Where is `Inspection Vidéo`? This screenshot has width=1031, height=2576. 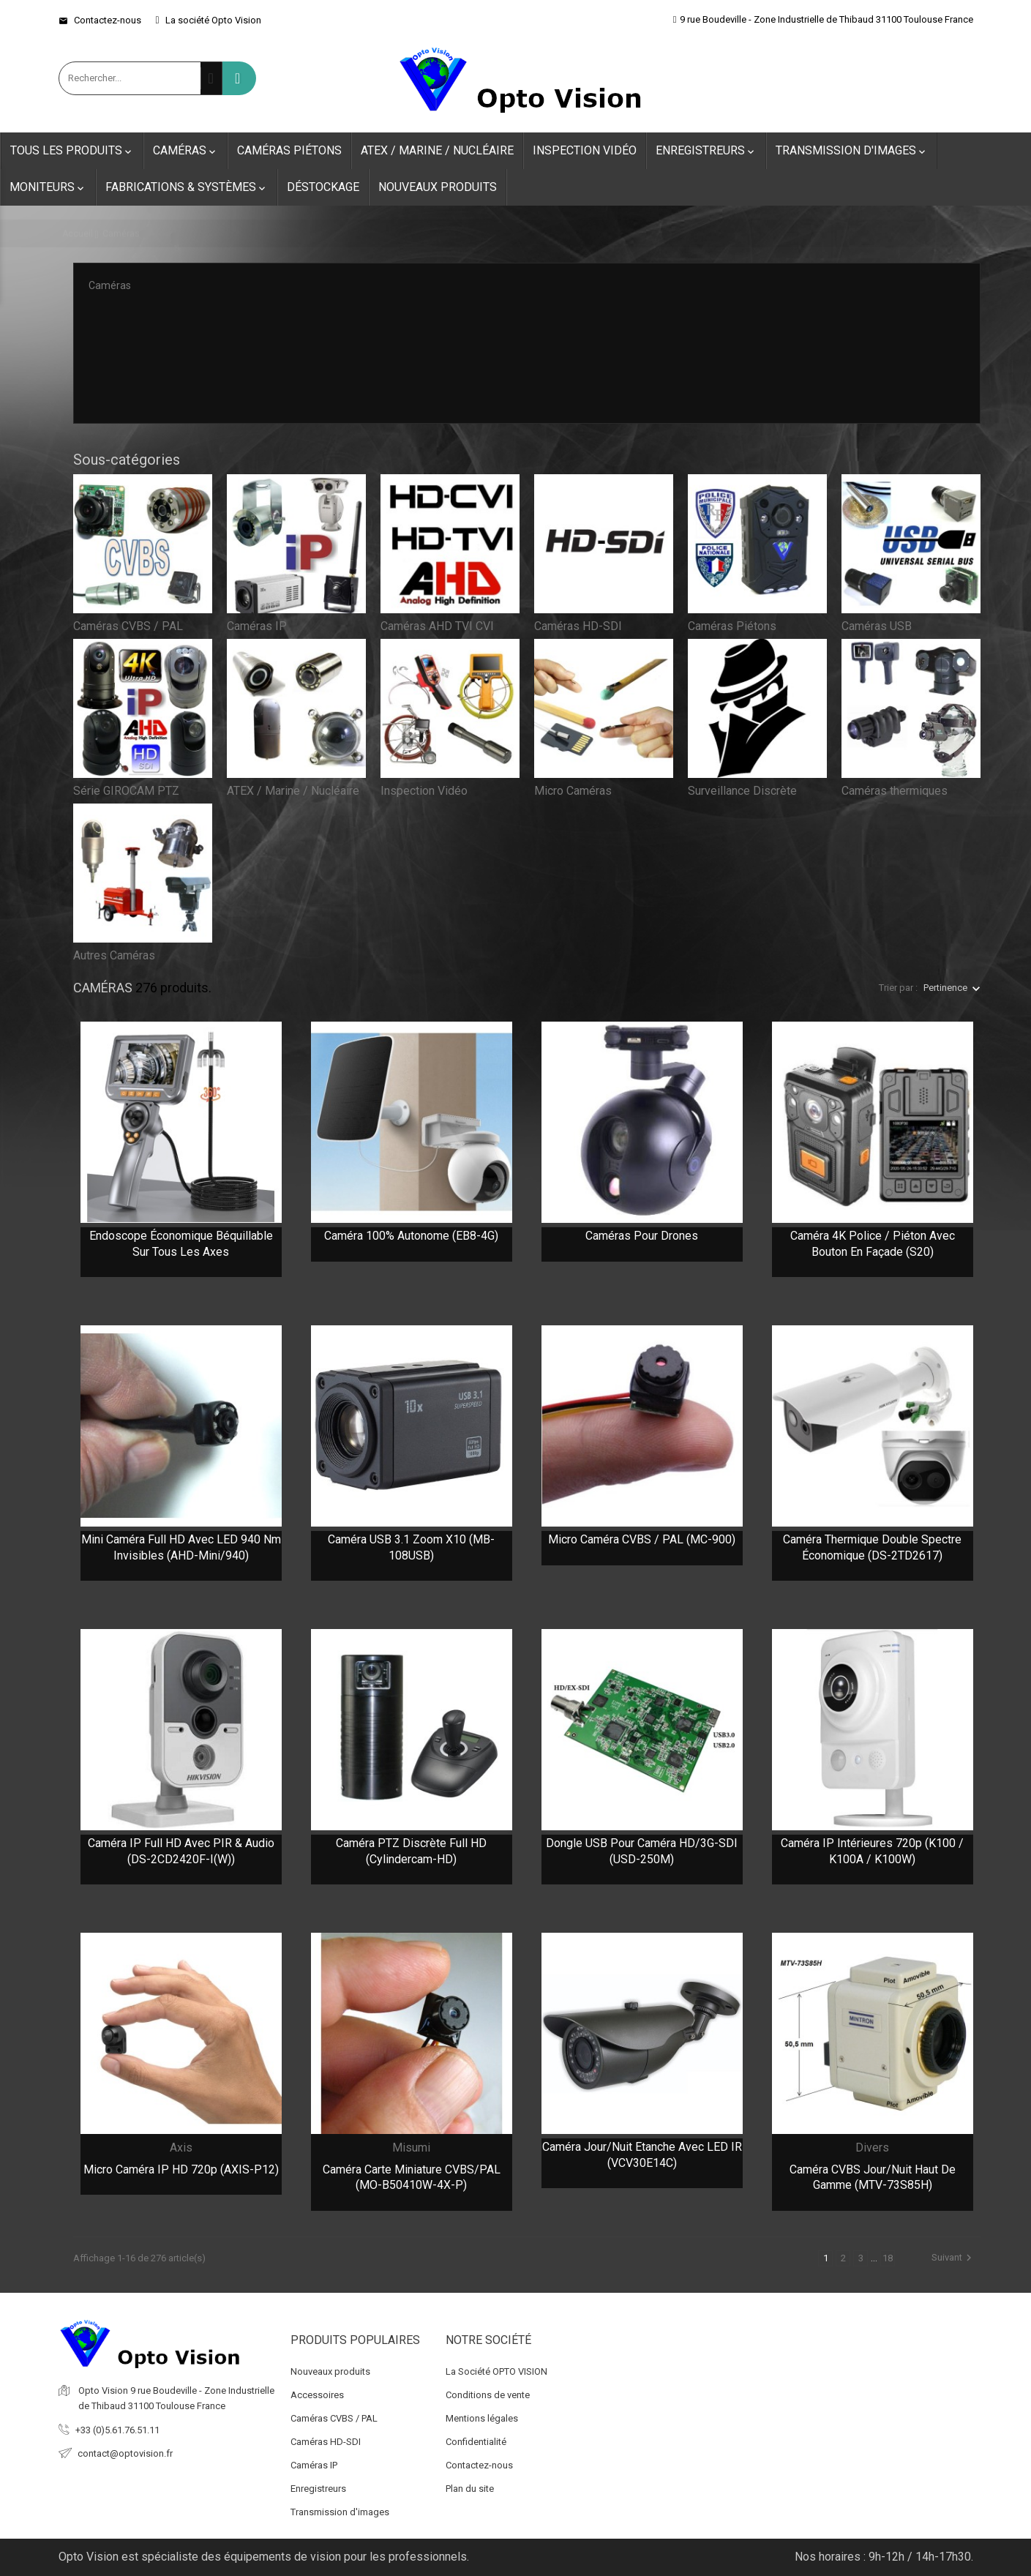 Inspection Vidéo is located at coordinates (585, 150).